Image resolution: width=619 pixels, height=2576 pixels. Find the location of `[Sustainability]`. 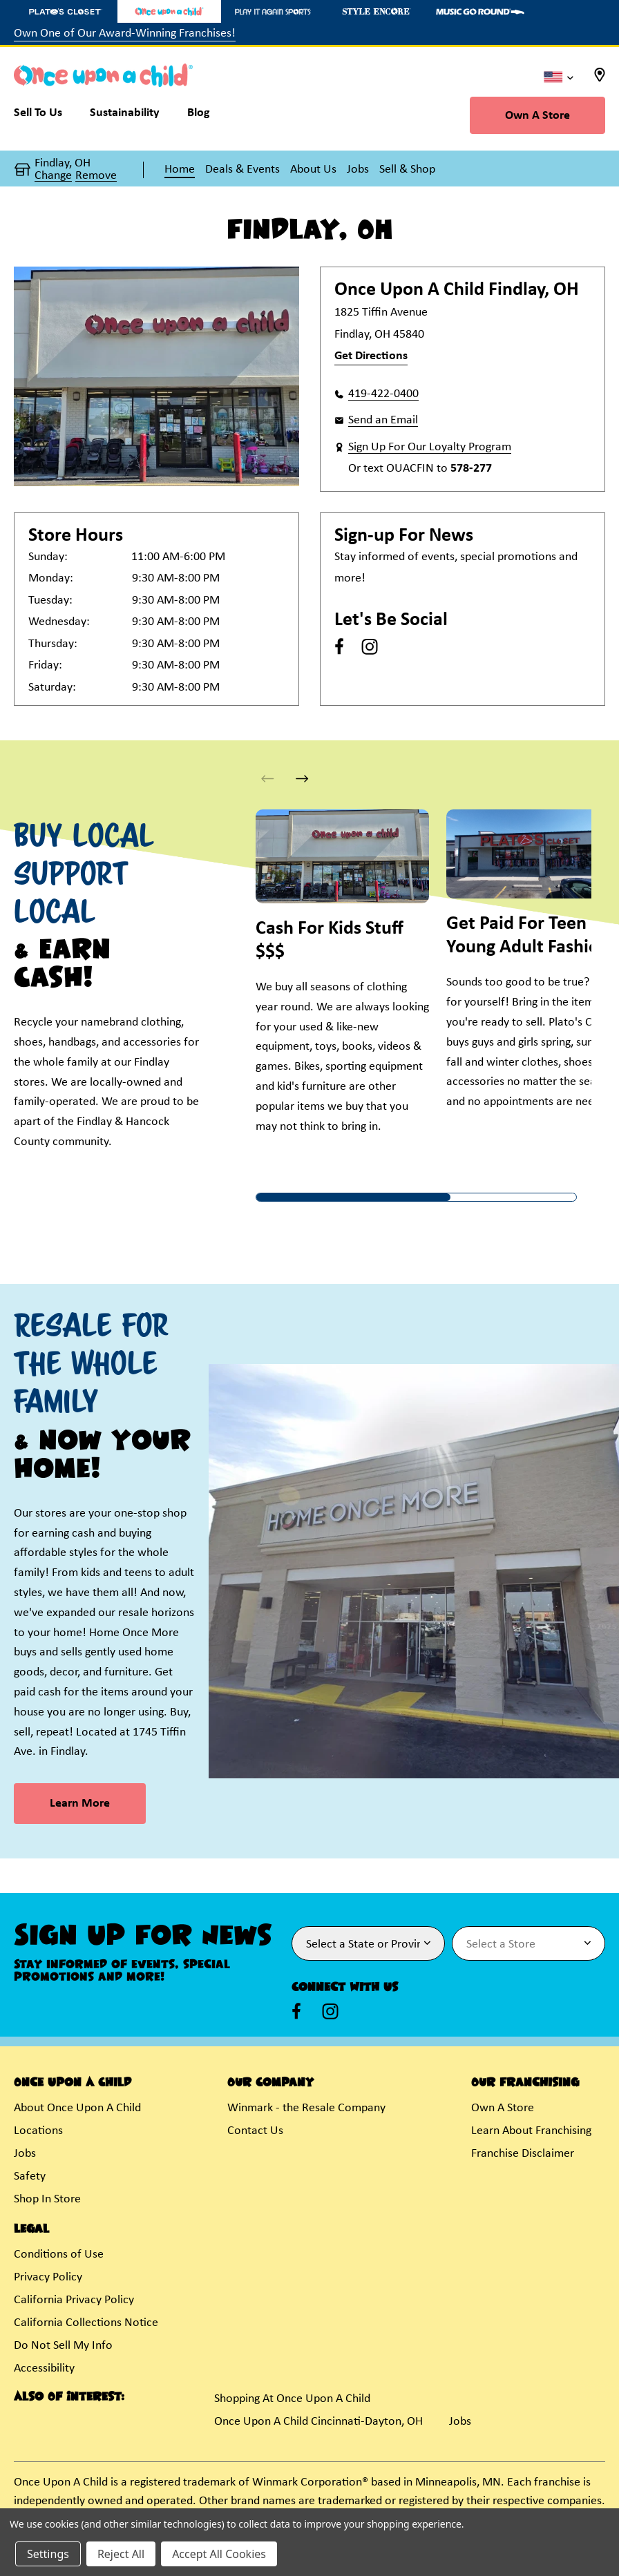

[Sustainability] is located at coordinates (124, 116).